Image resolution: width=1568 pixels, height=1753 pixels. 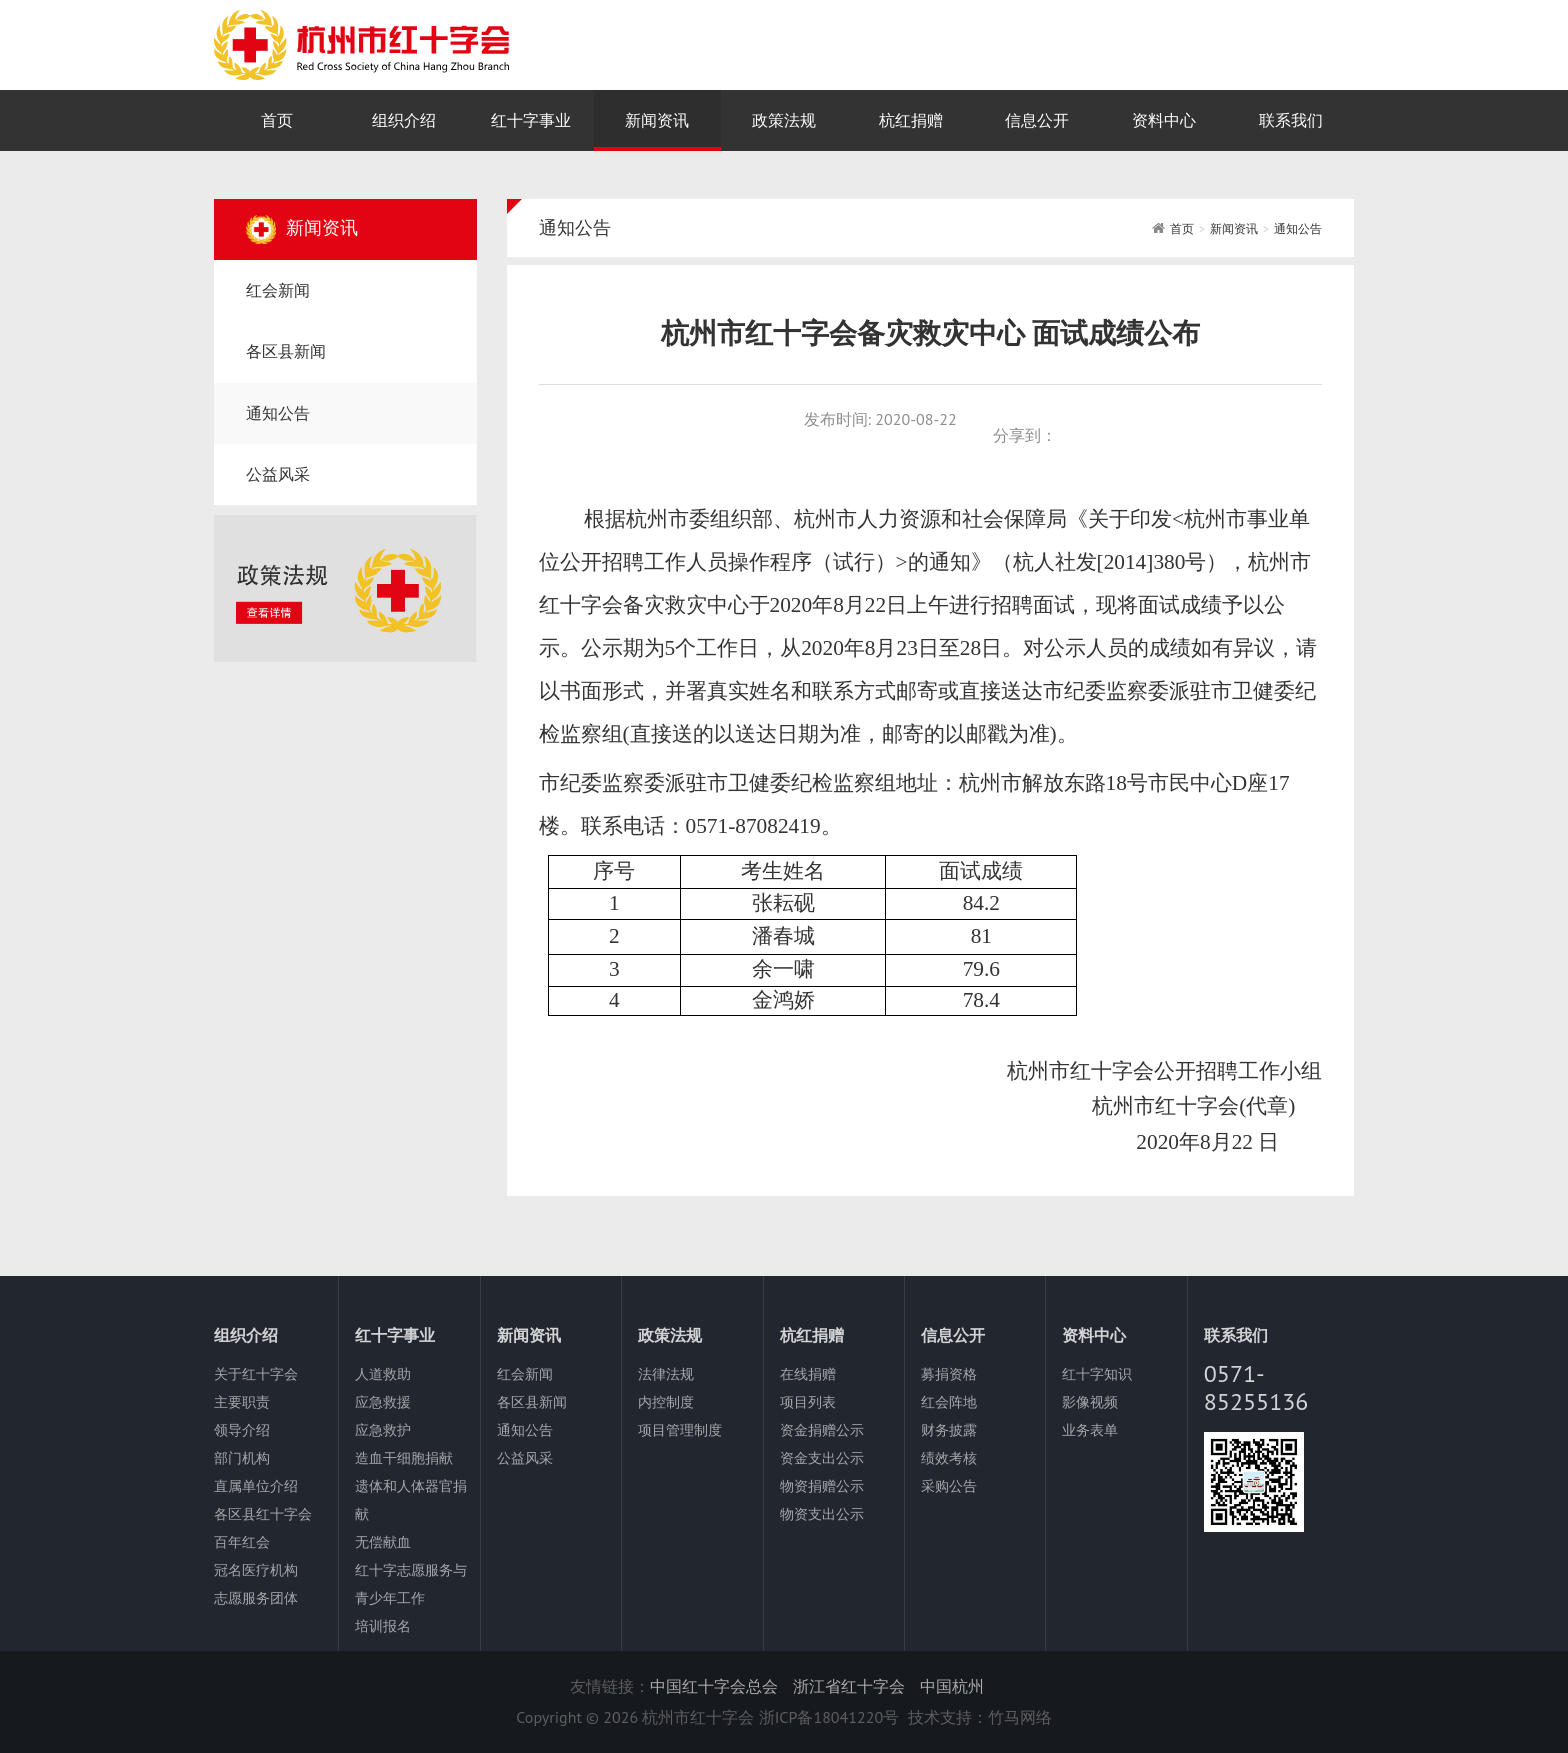 I want to click on 募捐资格, so click(x=949, y=1374).